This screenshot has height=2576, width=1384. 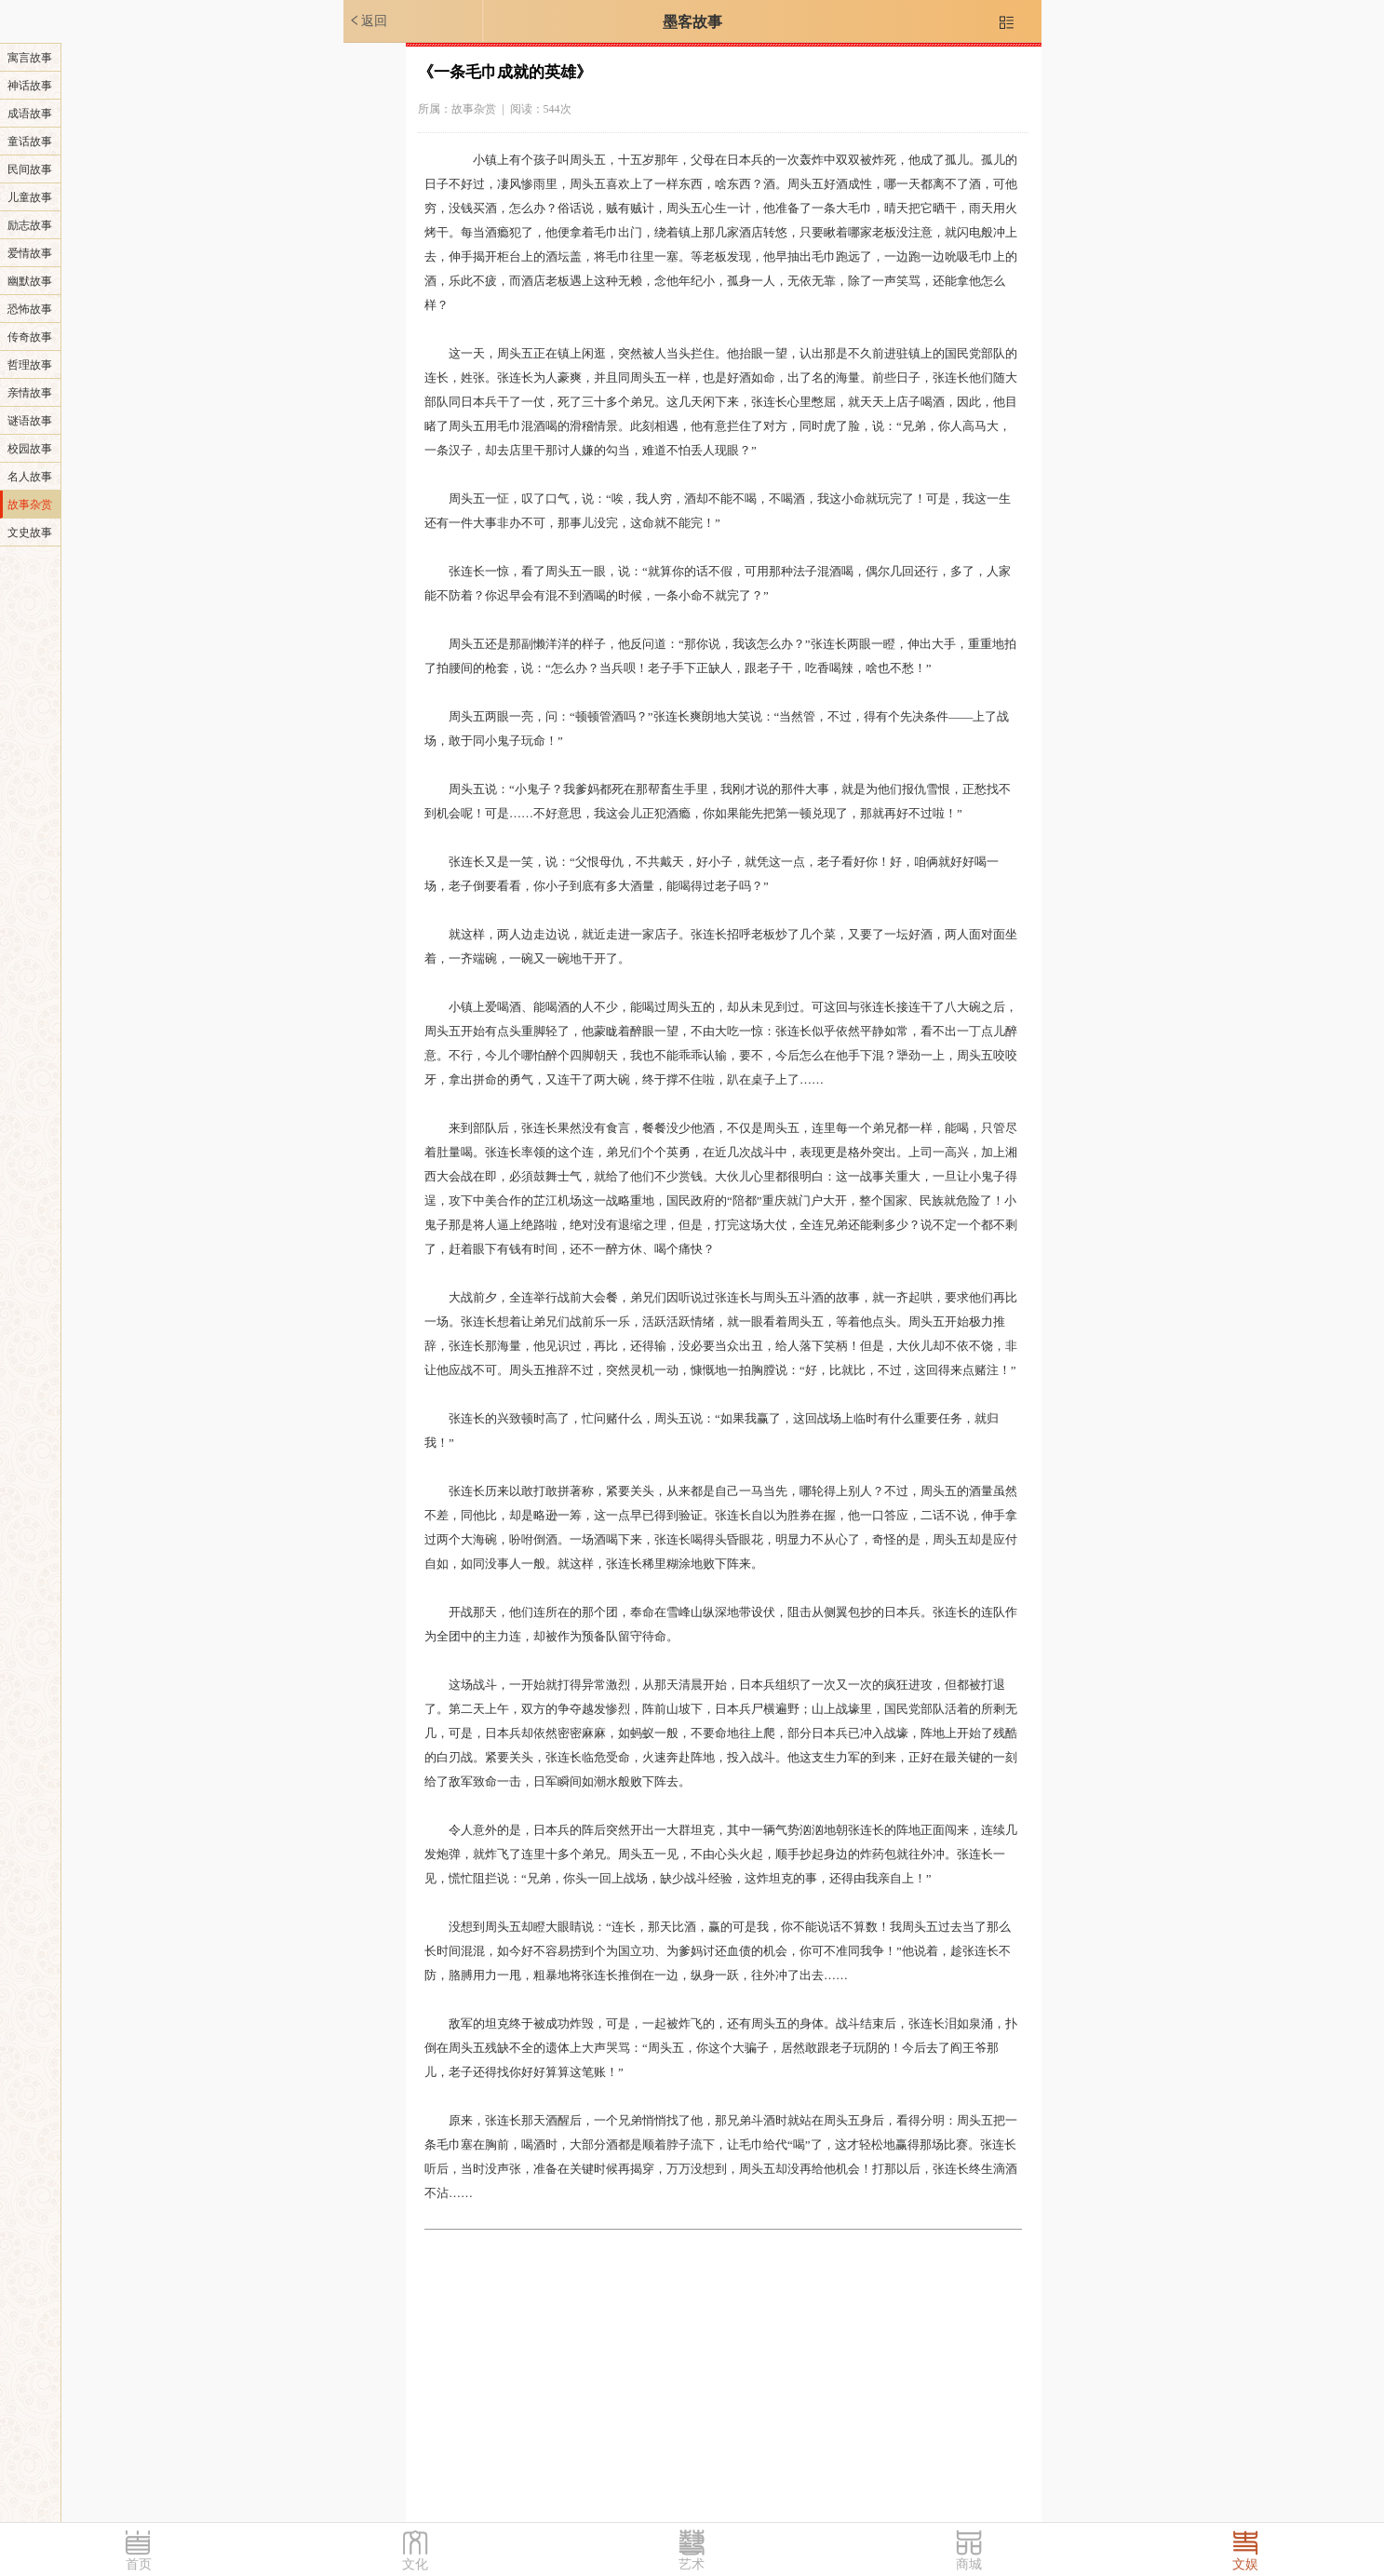 I want to click on 亲情故事, so click(x=29, y=392).